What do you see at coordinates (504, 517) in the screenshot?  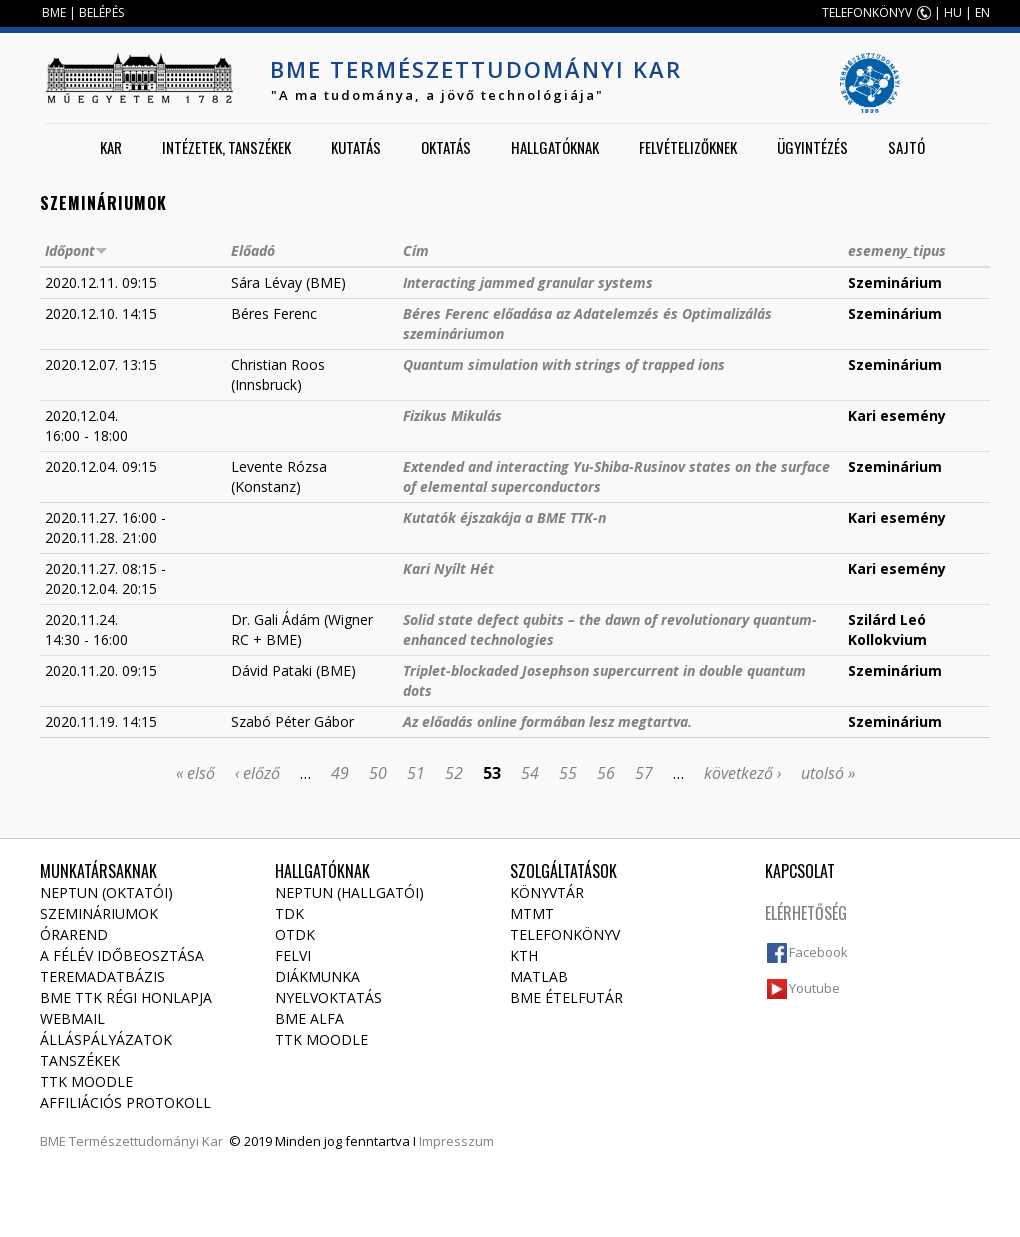 I see `Kutatók éjszakája a BME TTK-n` at bounding box center [504, 517].